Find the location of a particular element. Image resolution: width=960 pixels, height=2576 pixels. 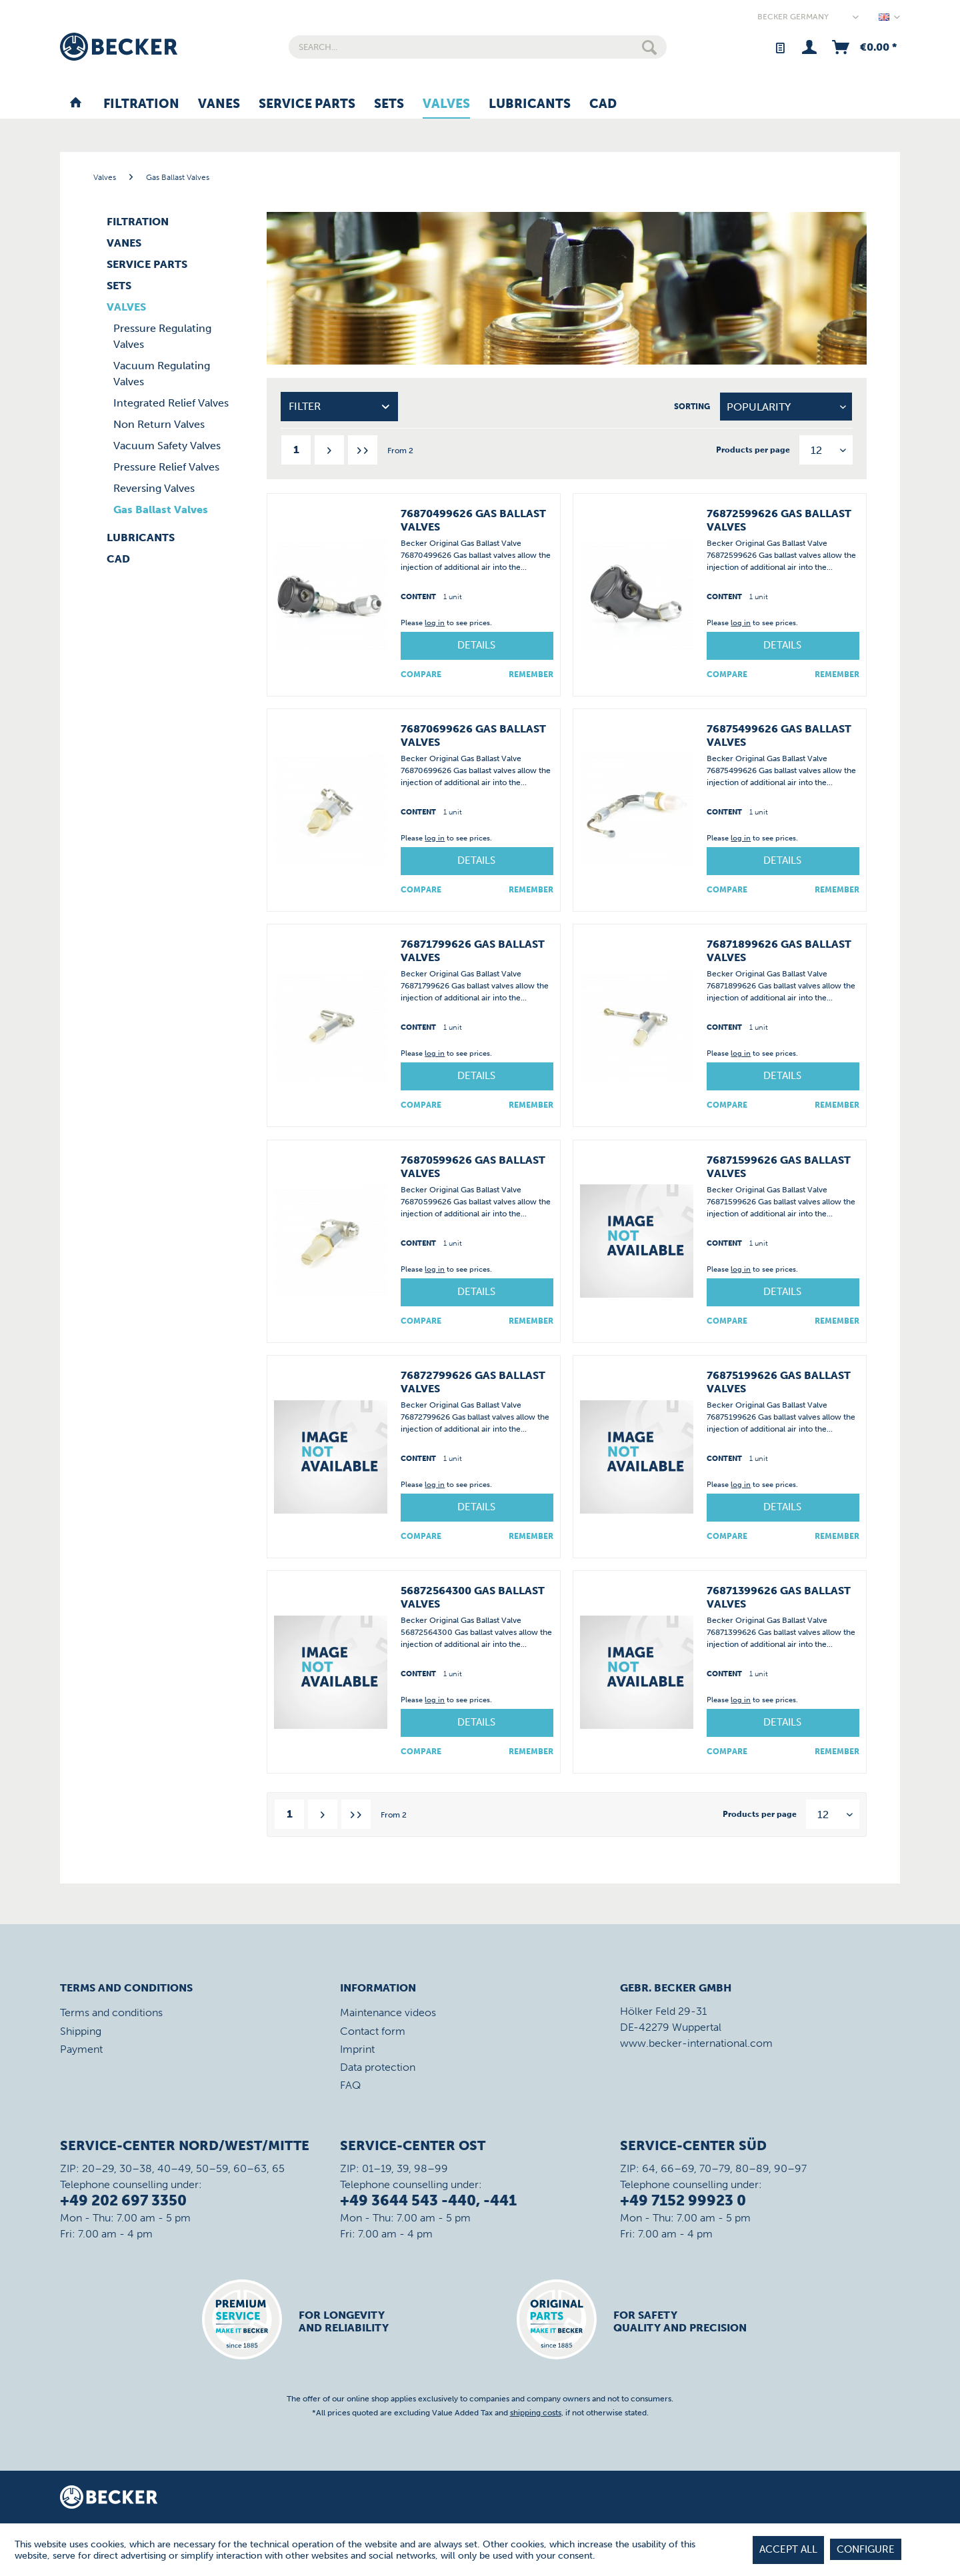

Pressure Regulating Valves is located at coordinates (162, 336).